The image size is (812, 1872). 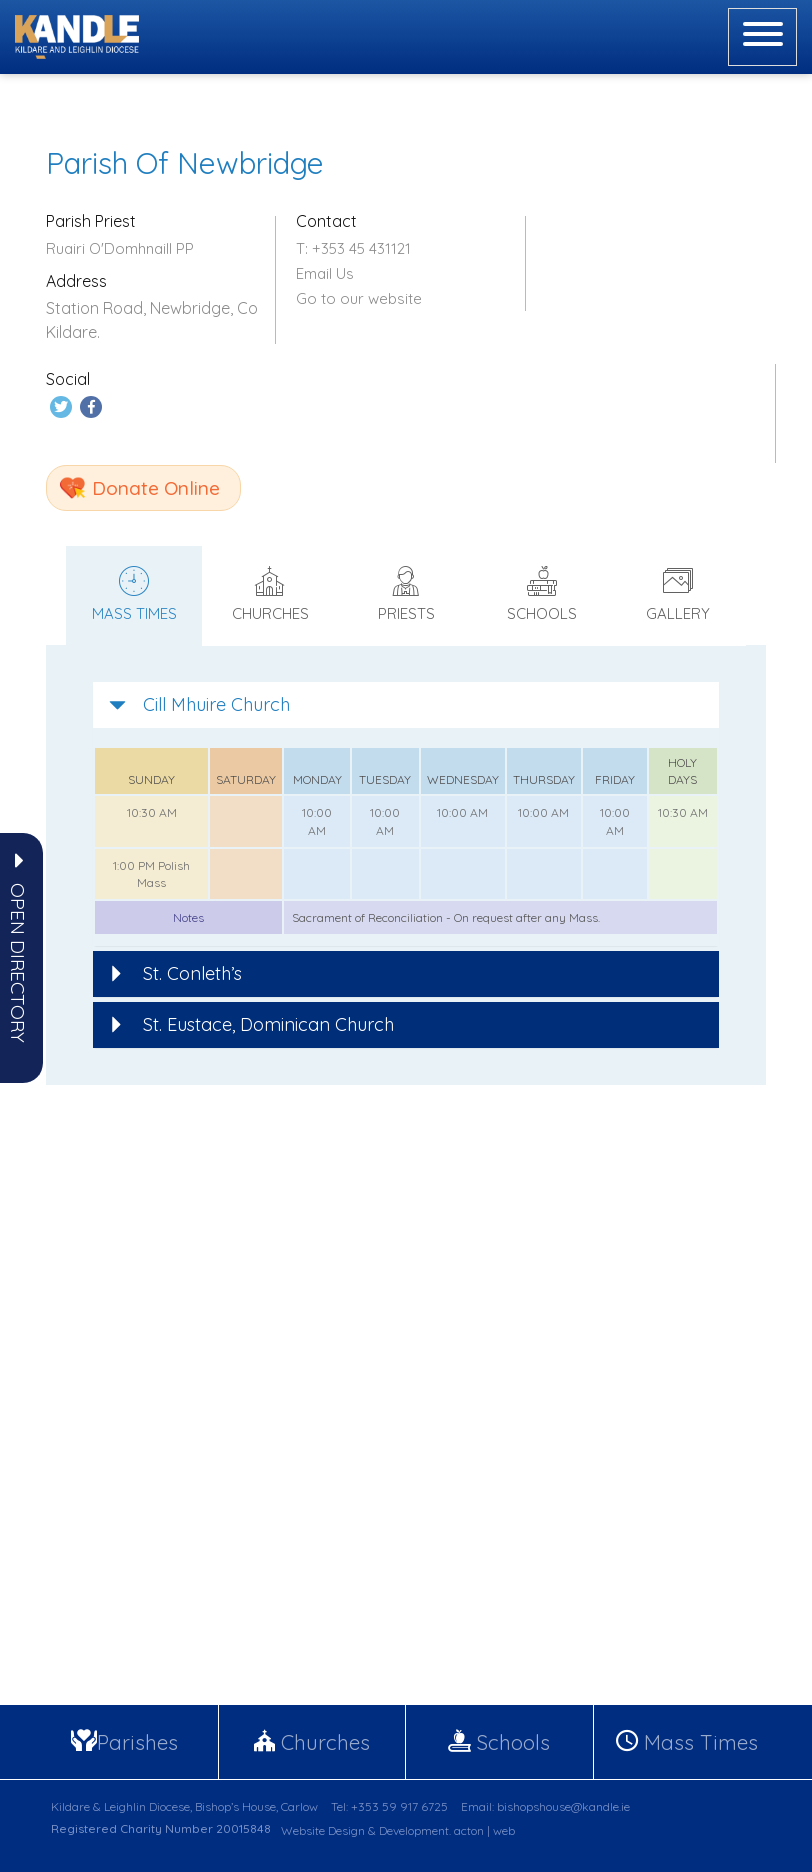 What do you see at coordinates (359, 298) in the screenshot?
I see `Go to our website` at bounding box center [359, 298].